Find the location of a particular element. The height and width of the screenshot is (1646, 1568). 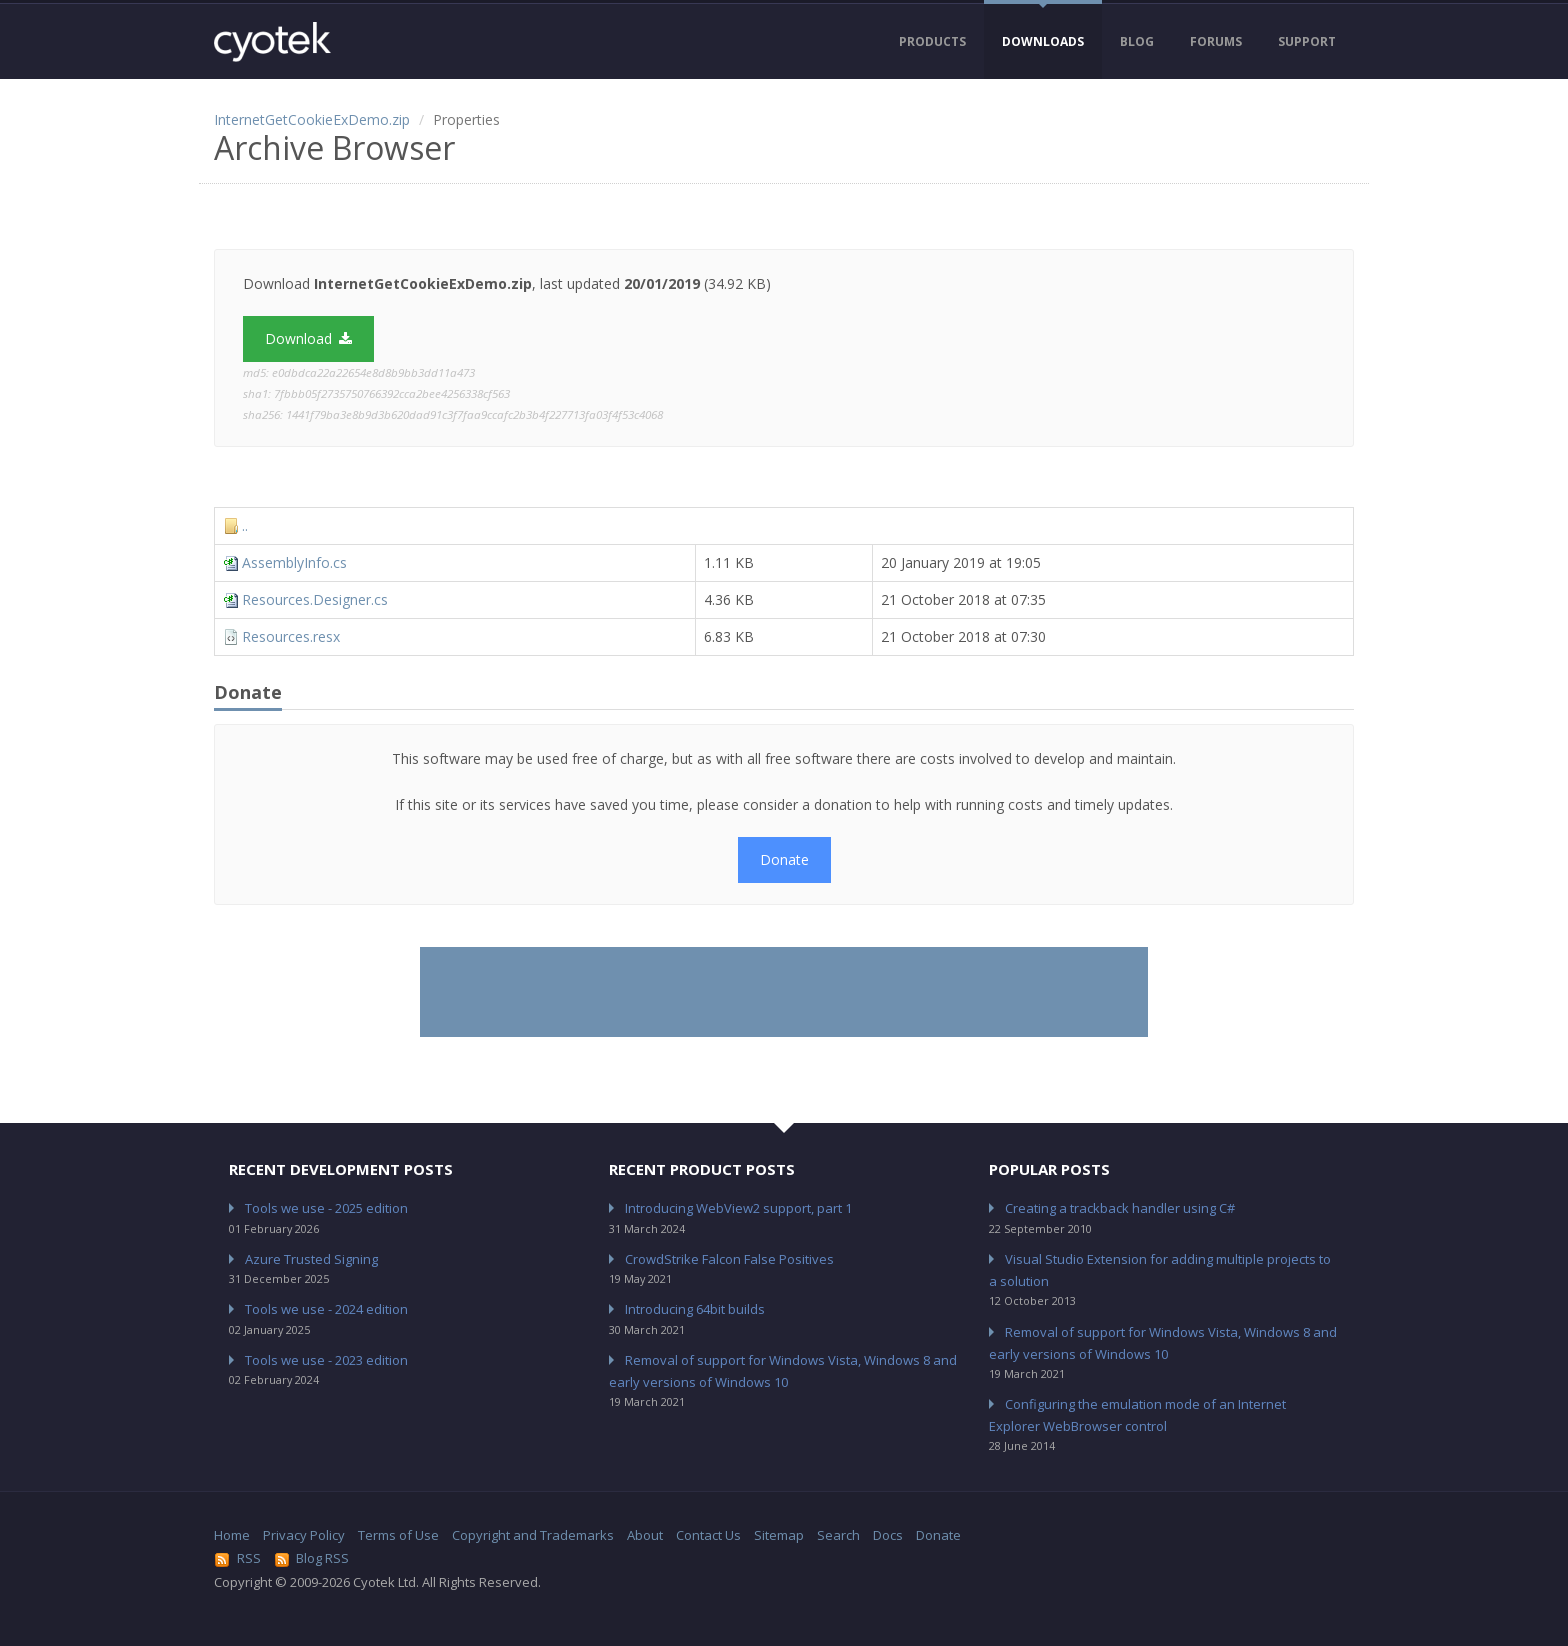

.. is located at coordinates (245, 525).